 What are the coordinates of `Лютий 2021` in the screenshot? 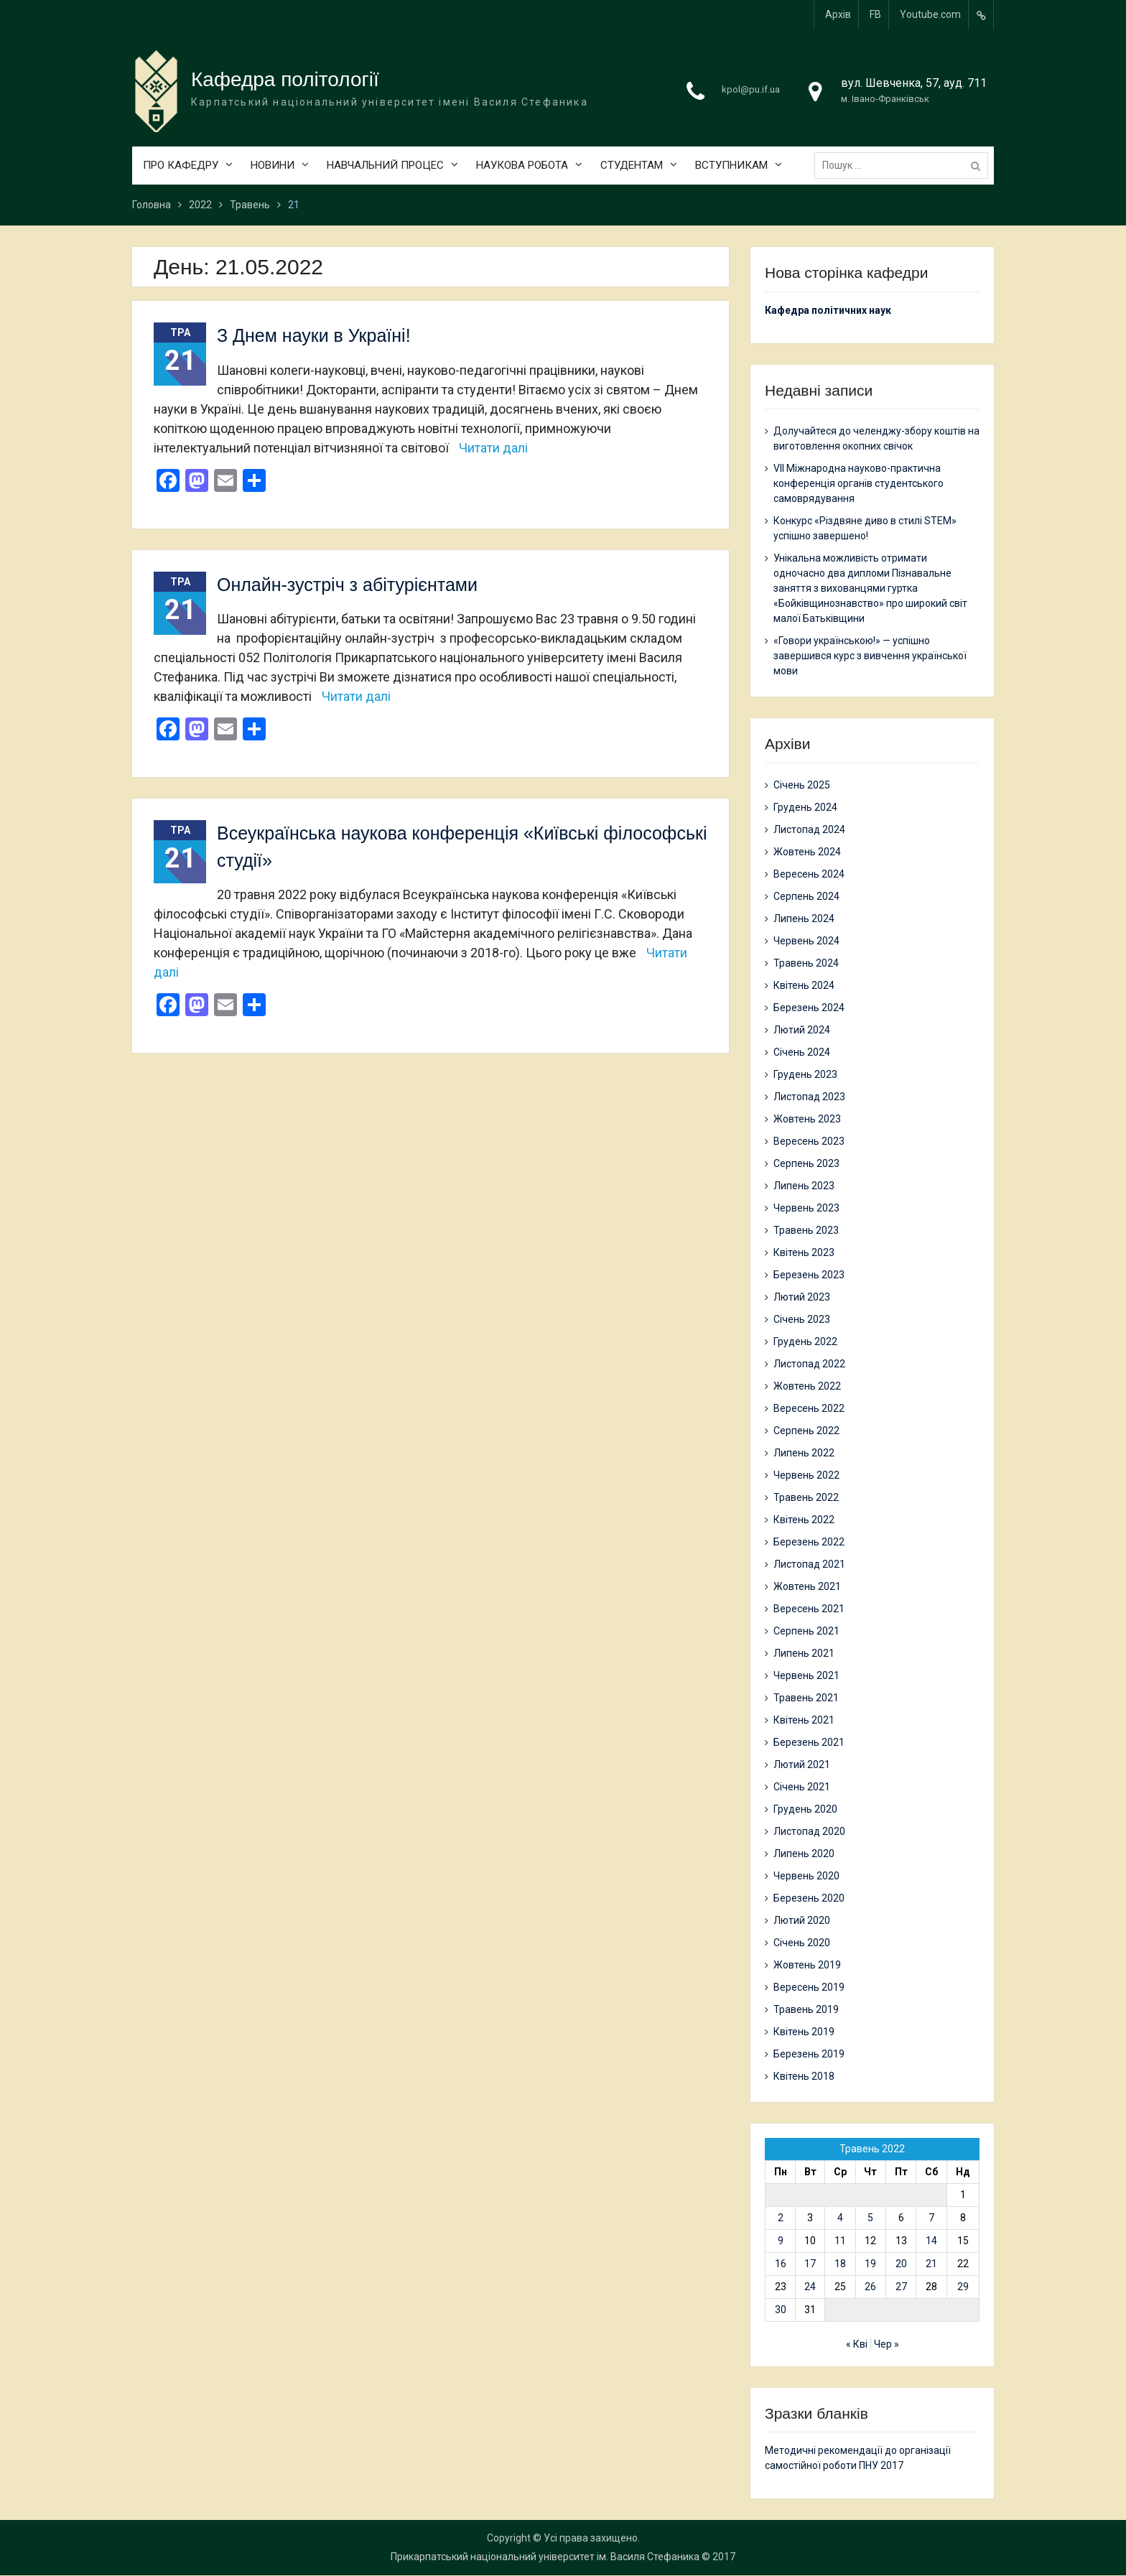 It's located at (801, 1764).